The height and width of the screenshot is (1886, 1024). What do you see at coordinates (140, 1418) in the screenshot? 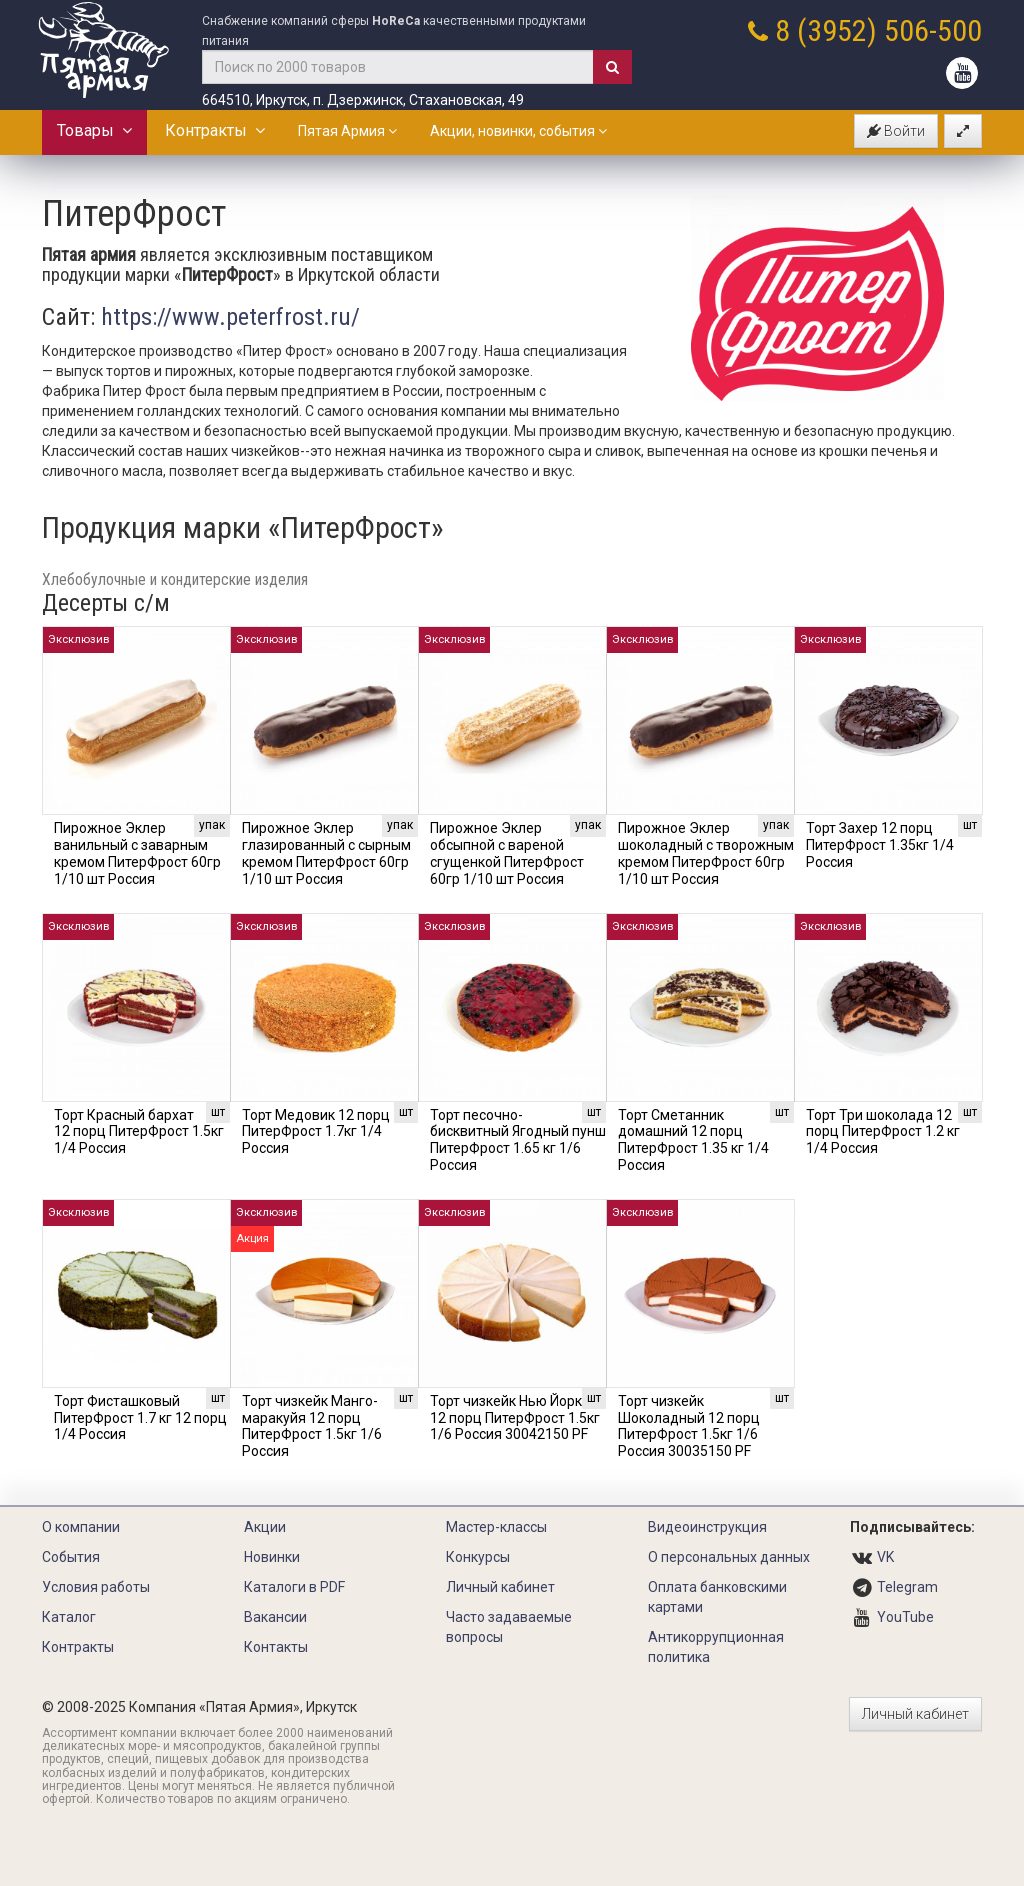
I see `Торт Фисташковый ПитерФрост 1.7 кг 12 порц 1/4 Россия` at bounding box center [140, 1418].